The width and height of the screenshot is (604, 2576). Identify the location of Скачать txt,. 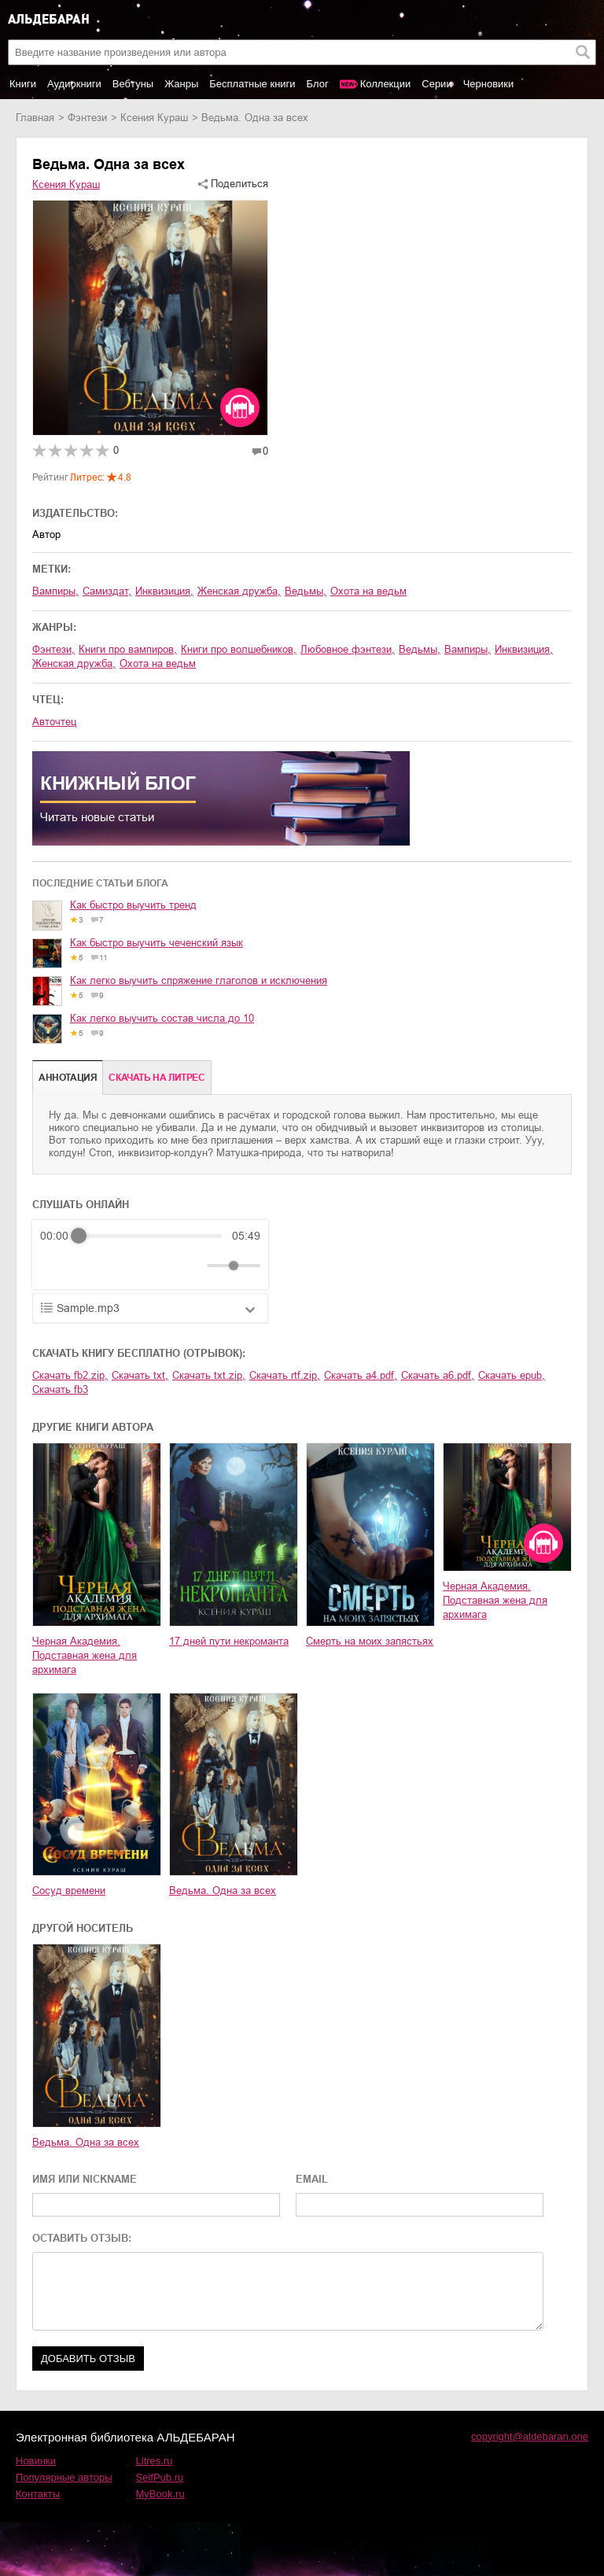
(140, 1375).